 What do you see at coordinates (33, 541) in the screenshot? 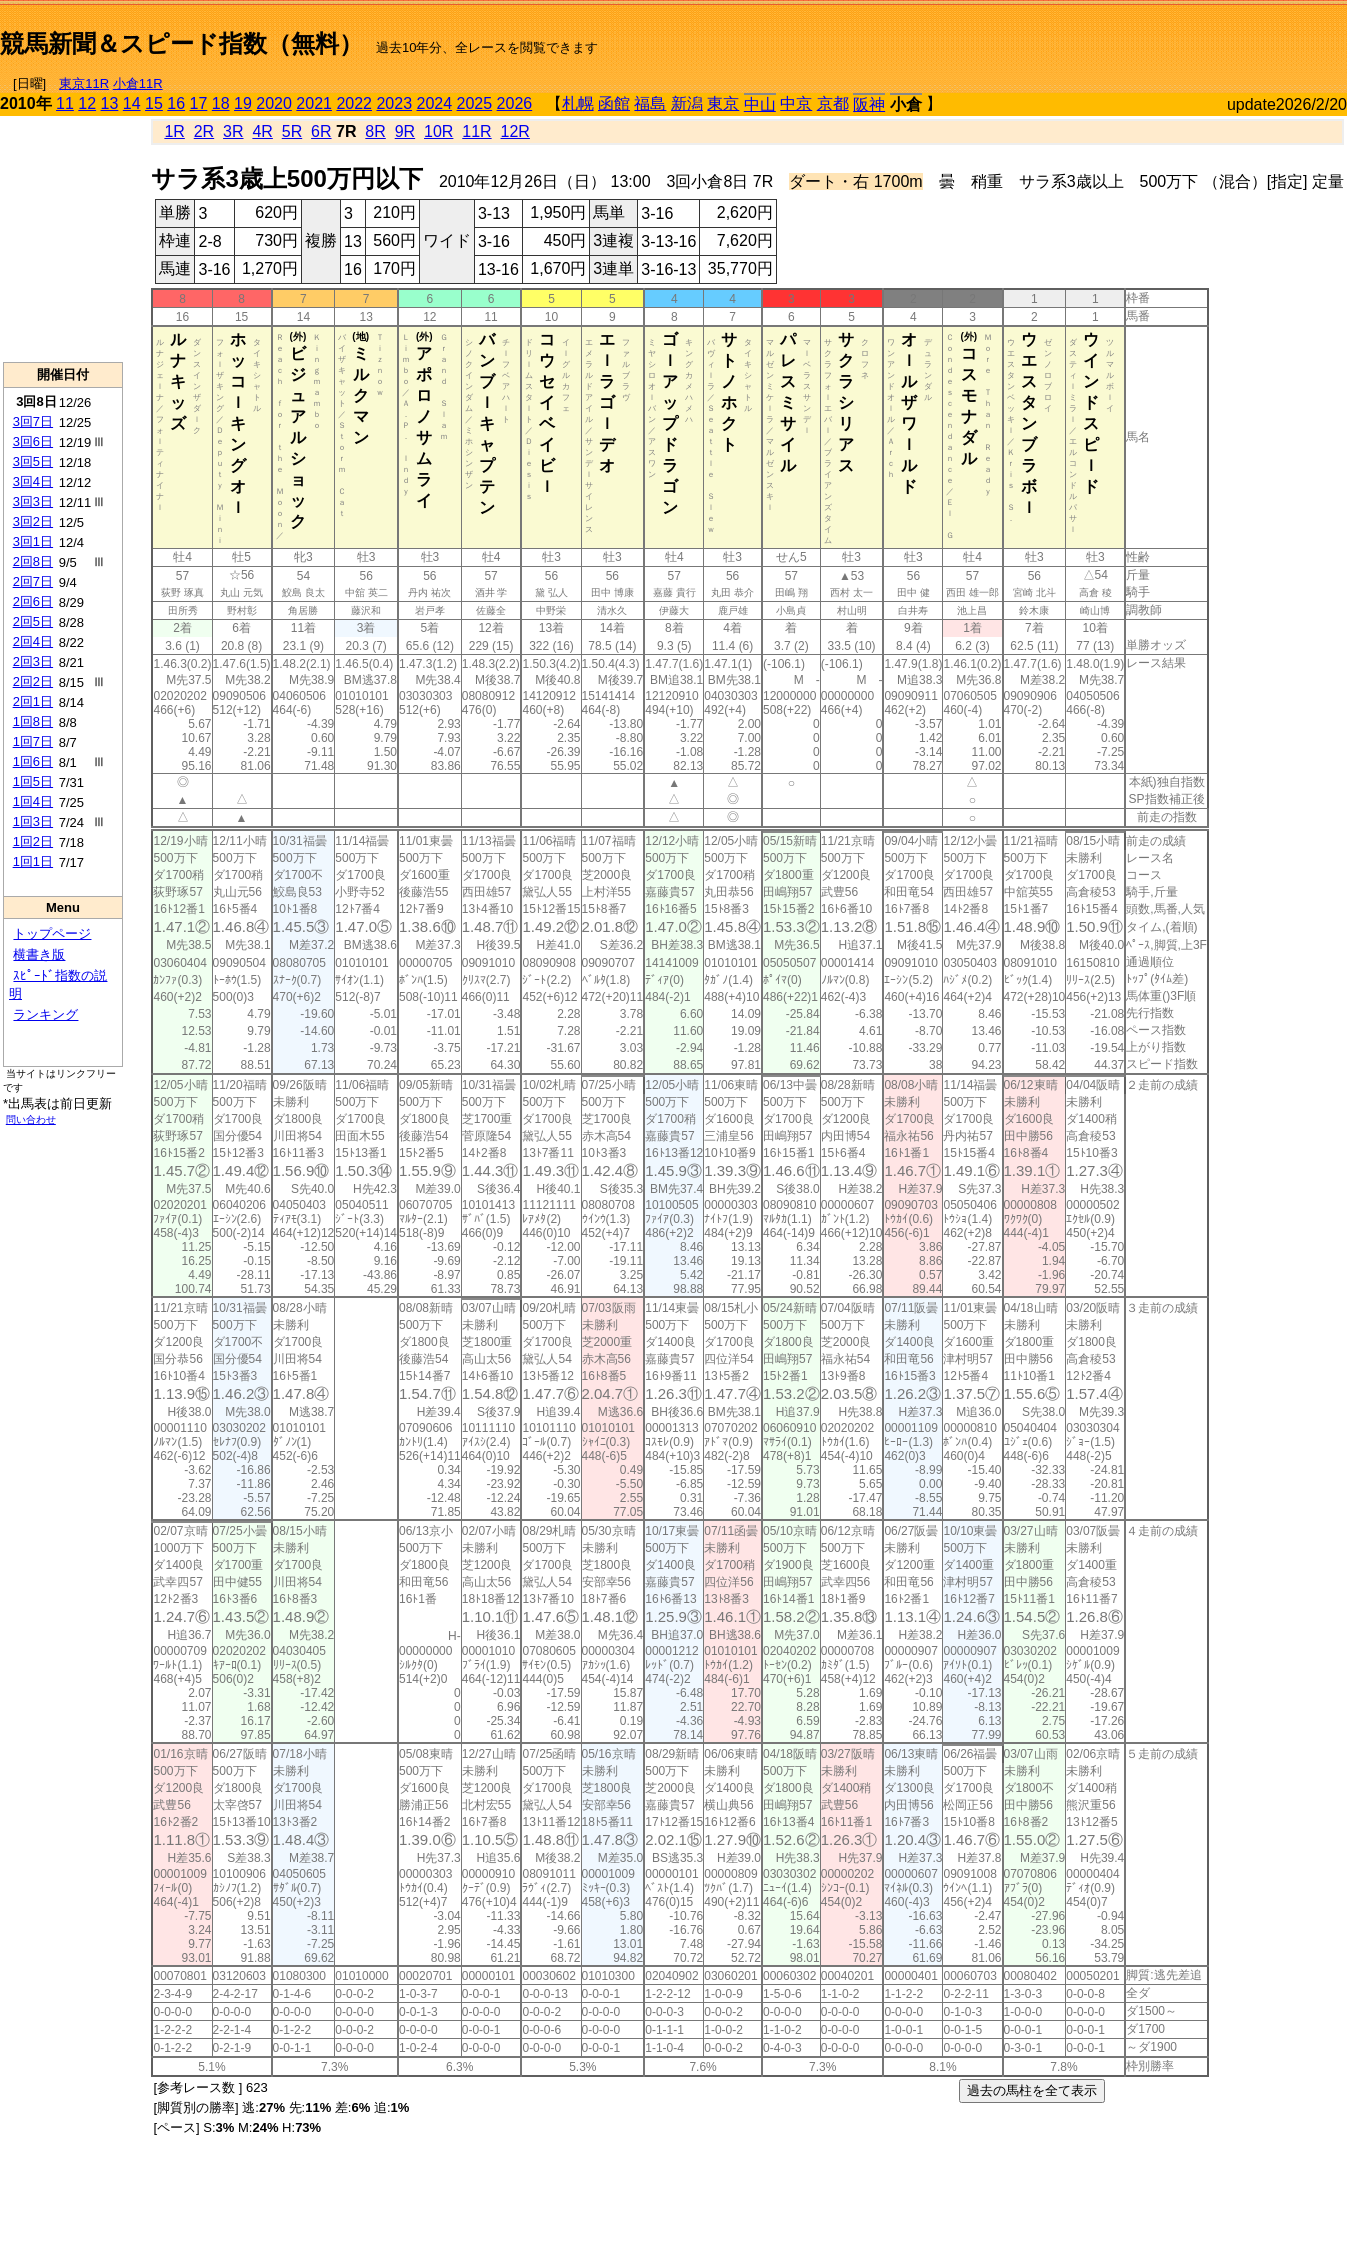
I see `3回1日` at bounding box center [33, 541].